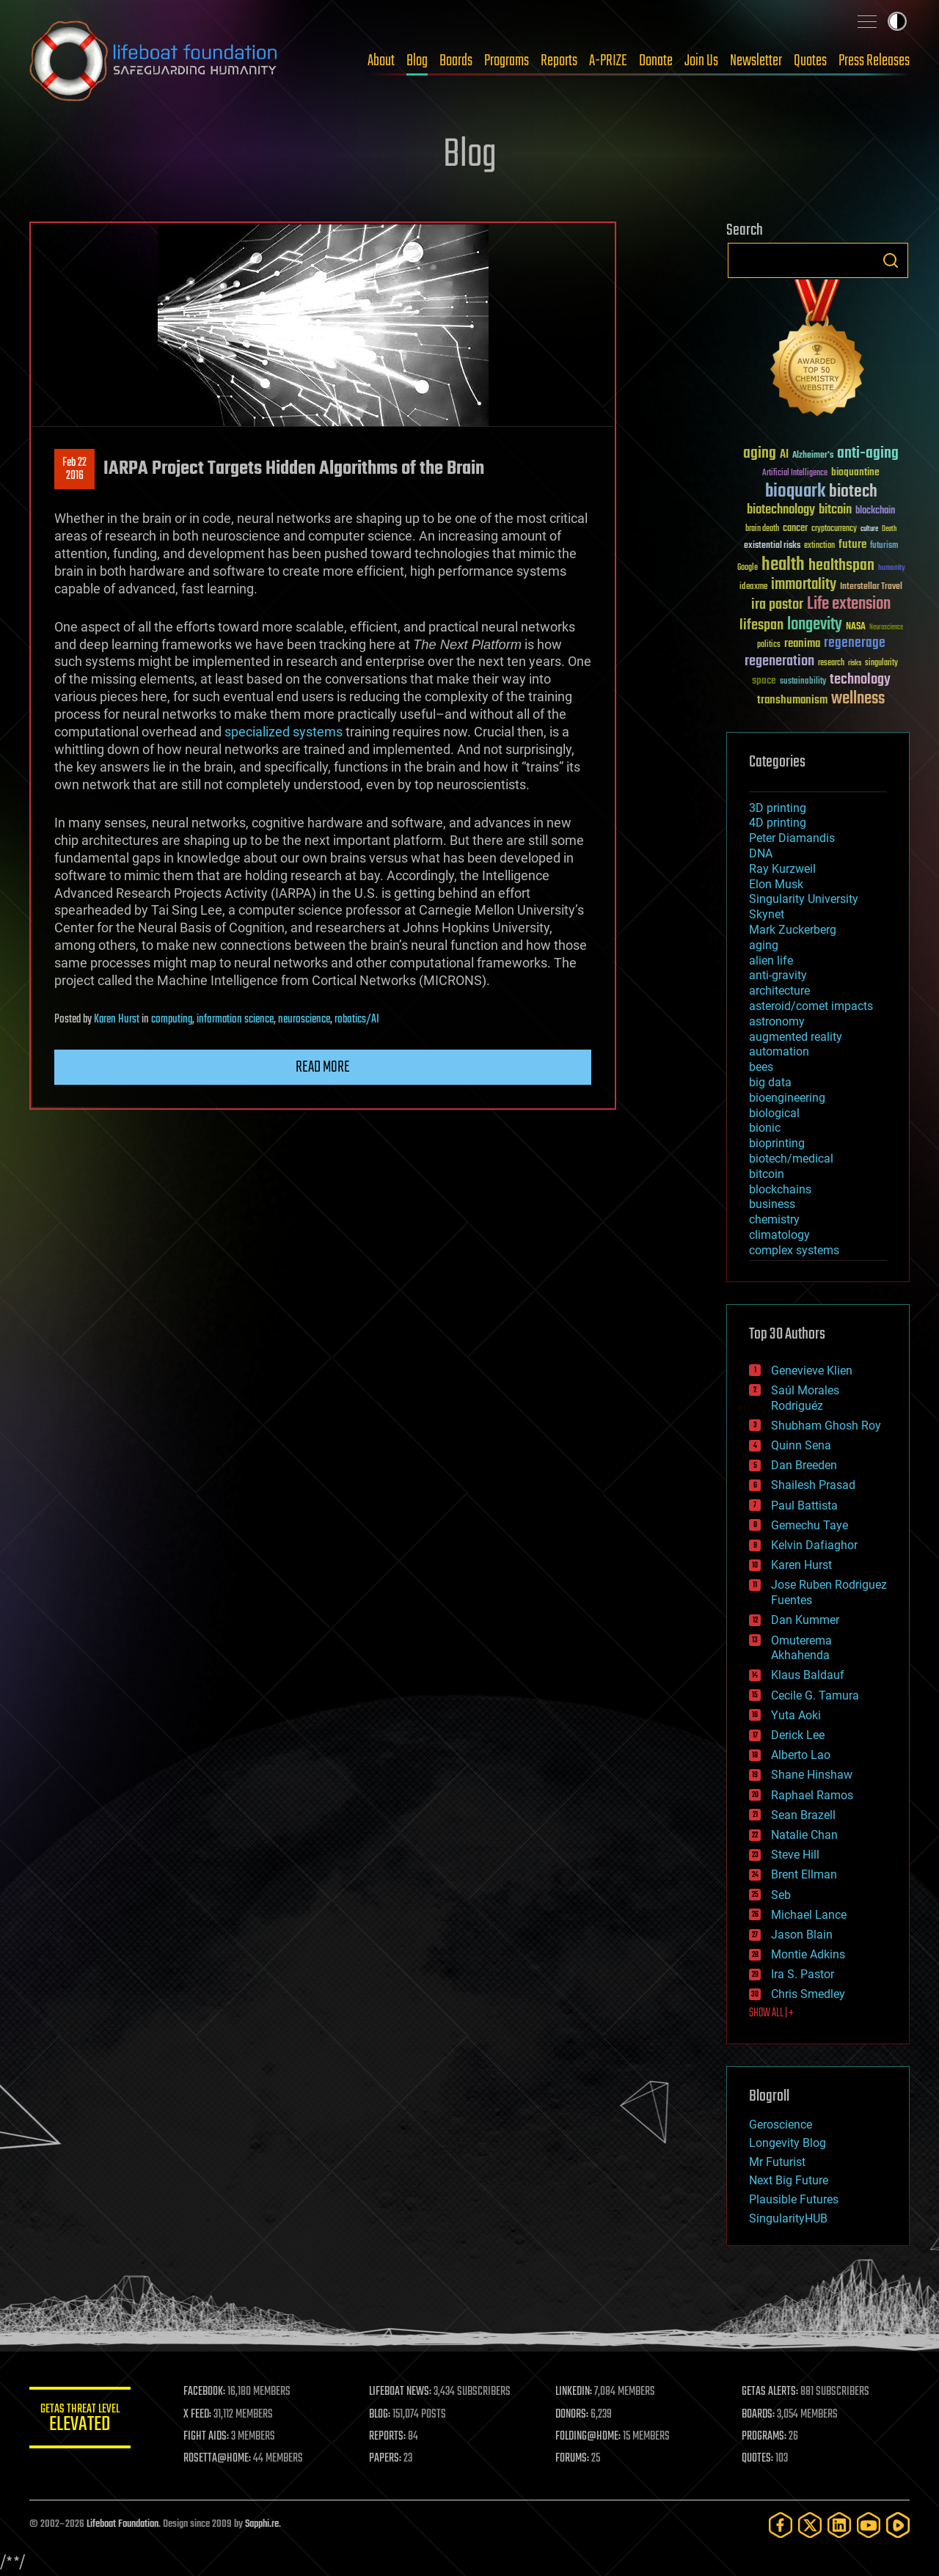 The image size is (939, 2576). Describe the element at coordinates (747, 568) in the screenshot. I see `Google [Google (30 items)]` at that location.